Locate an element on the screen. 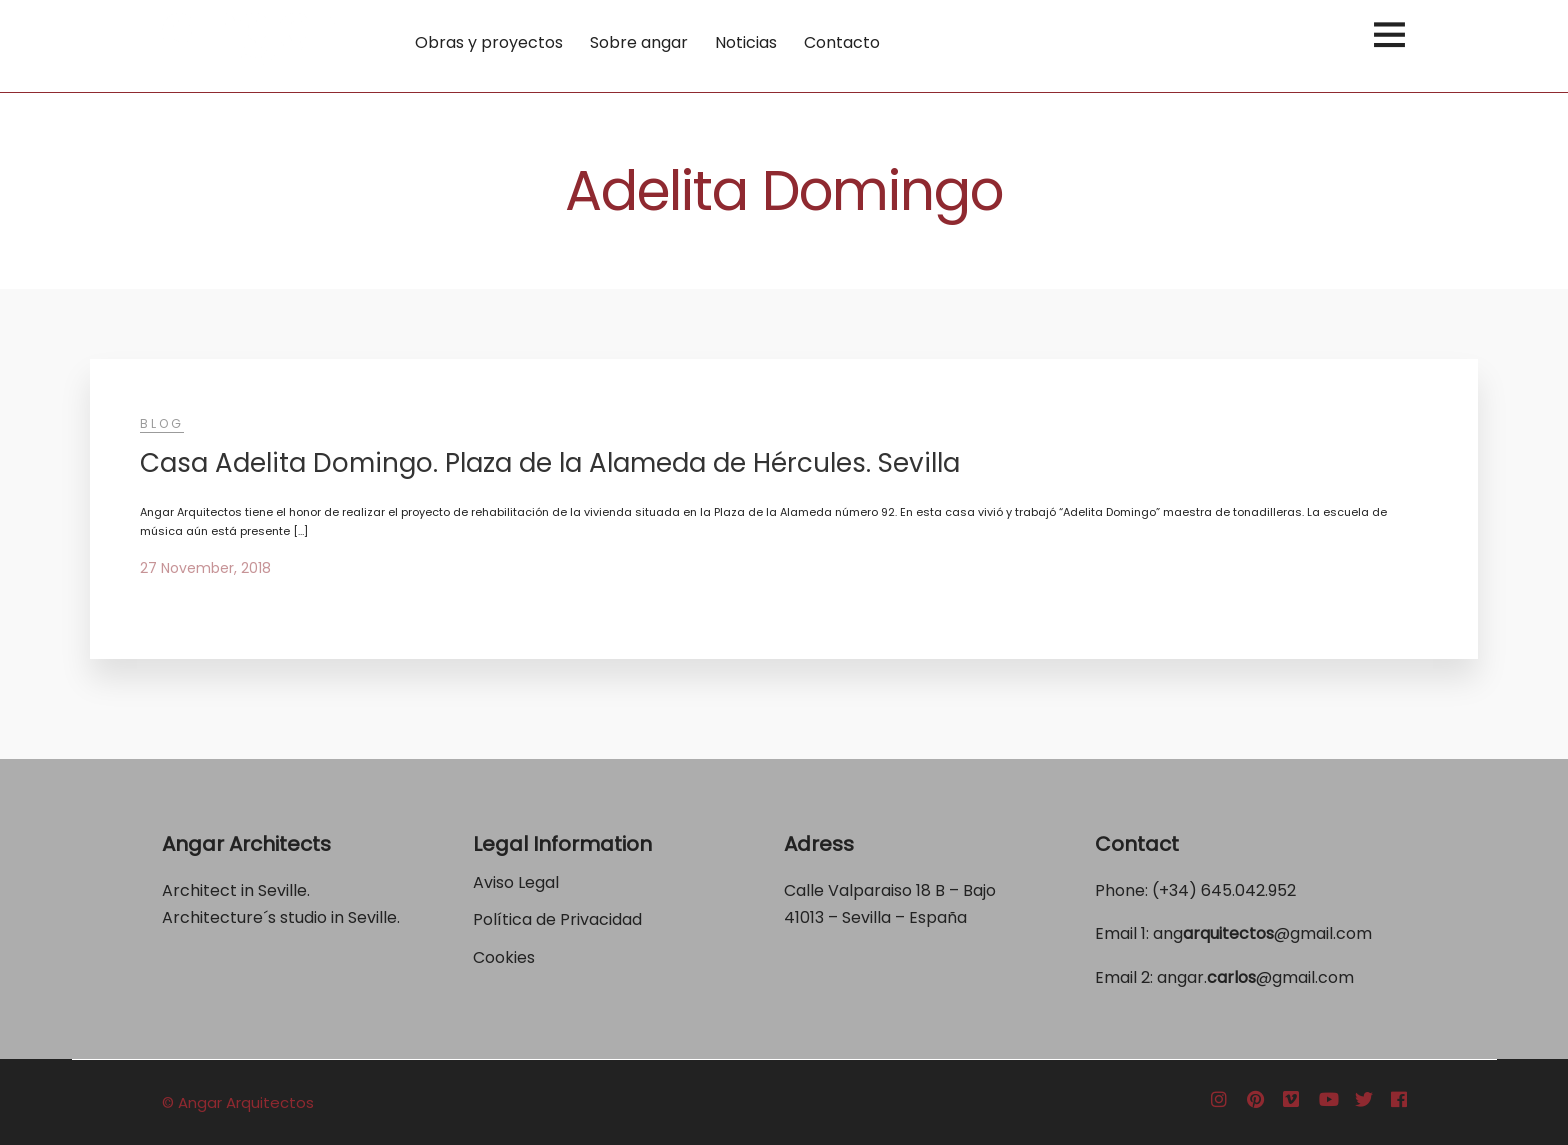  Blog is located at coordinates (162, 423).